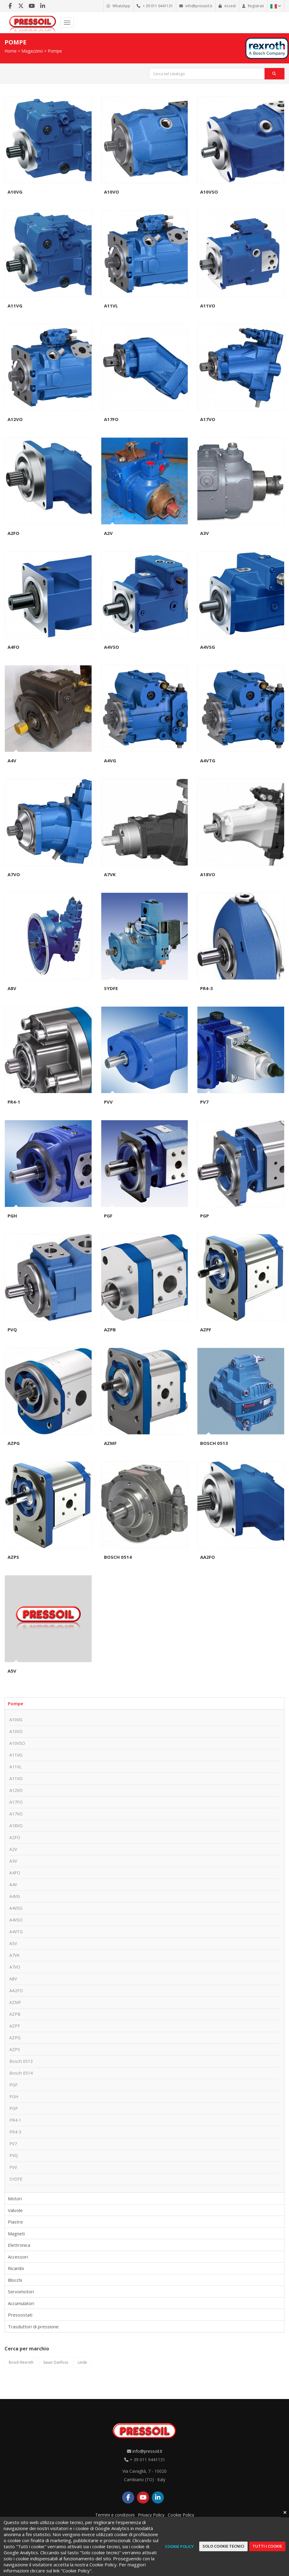 The height and width of the screenshot is (2576, 289). I want to click on Trasduttori di pressione, so click(33, 2327).